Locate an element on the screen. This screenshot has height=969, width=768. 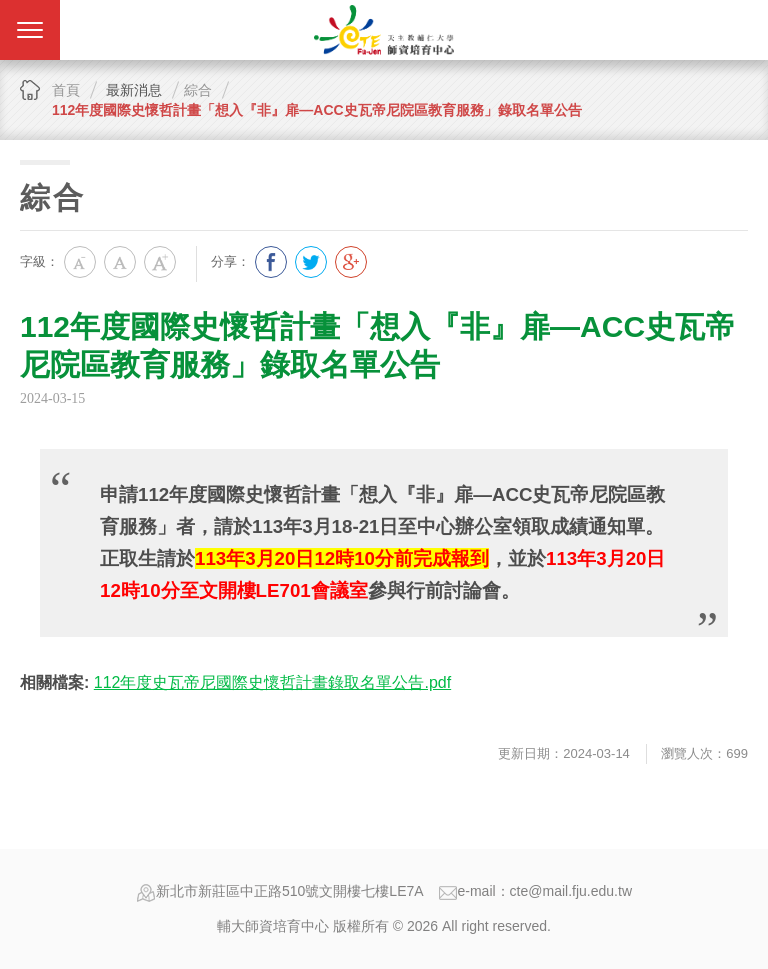
首頁 is located at coordinates (66, 90).